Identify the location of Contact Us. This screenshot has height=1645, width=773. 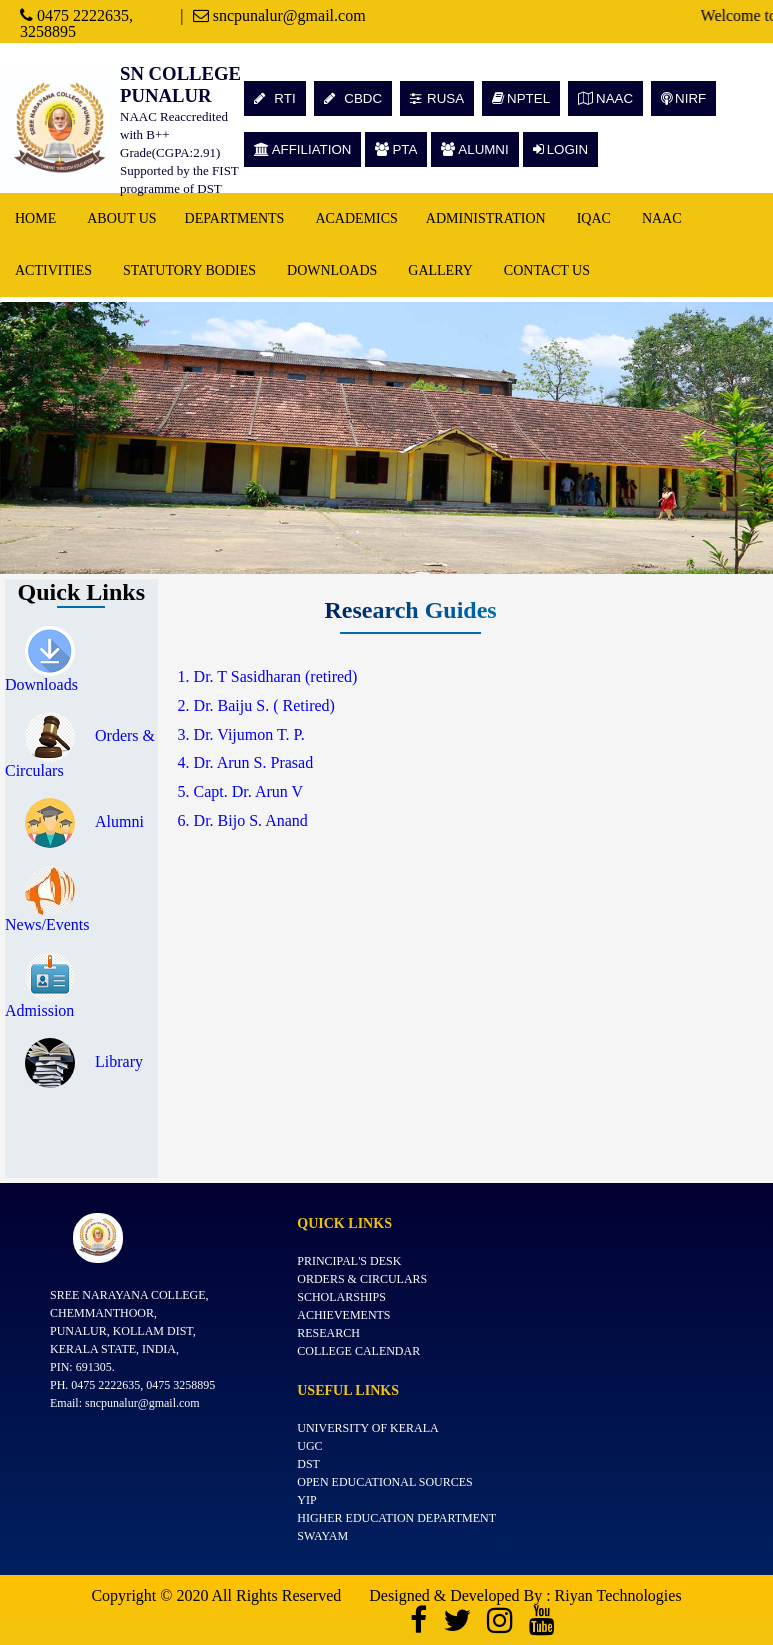
(547, 270).